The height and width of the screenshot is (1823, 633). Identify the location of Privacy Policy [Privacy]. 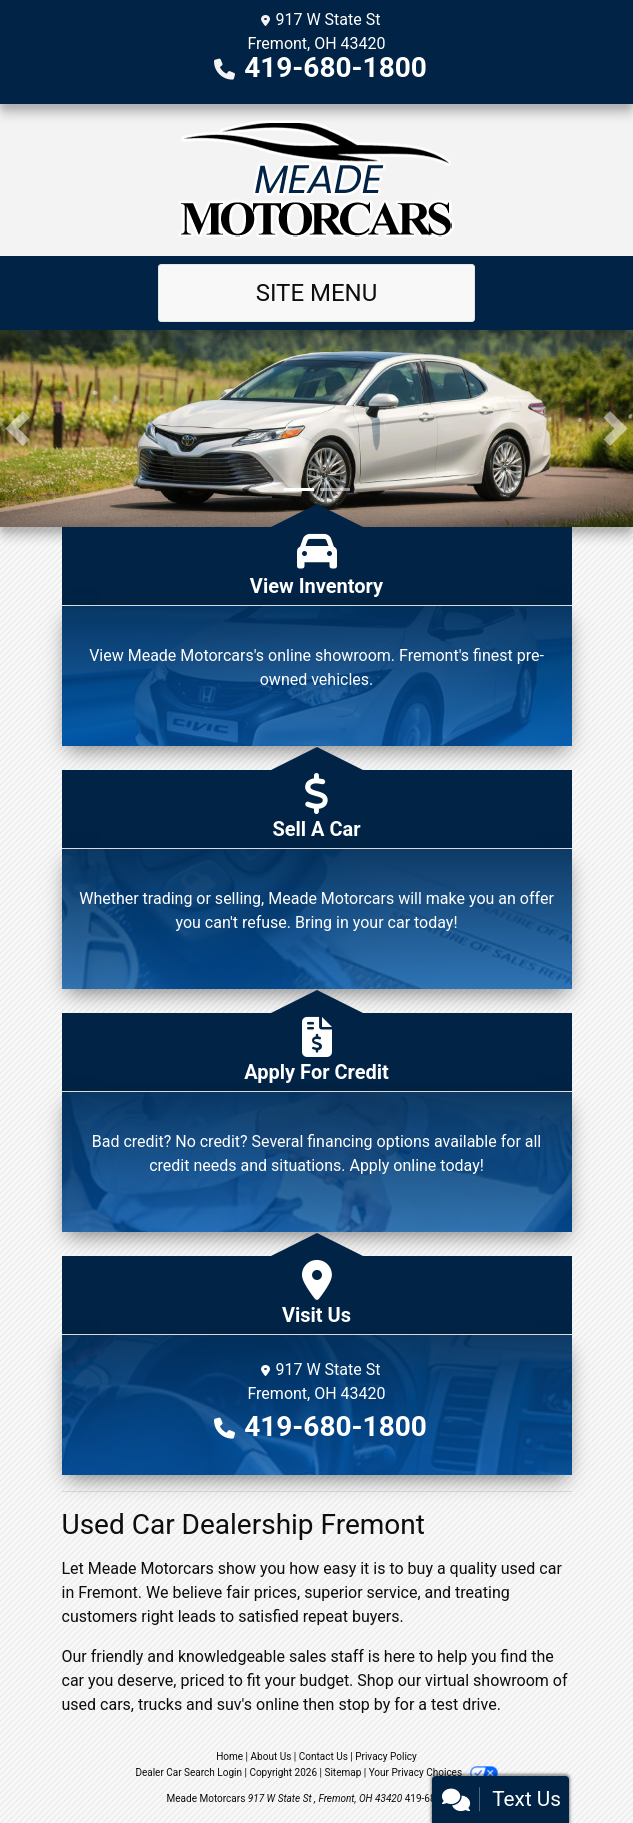
(386, 1756).